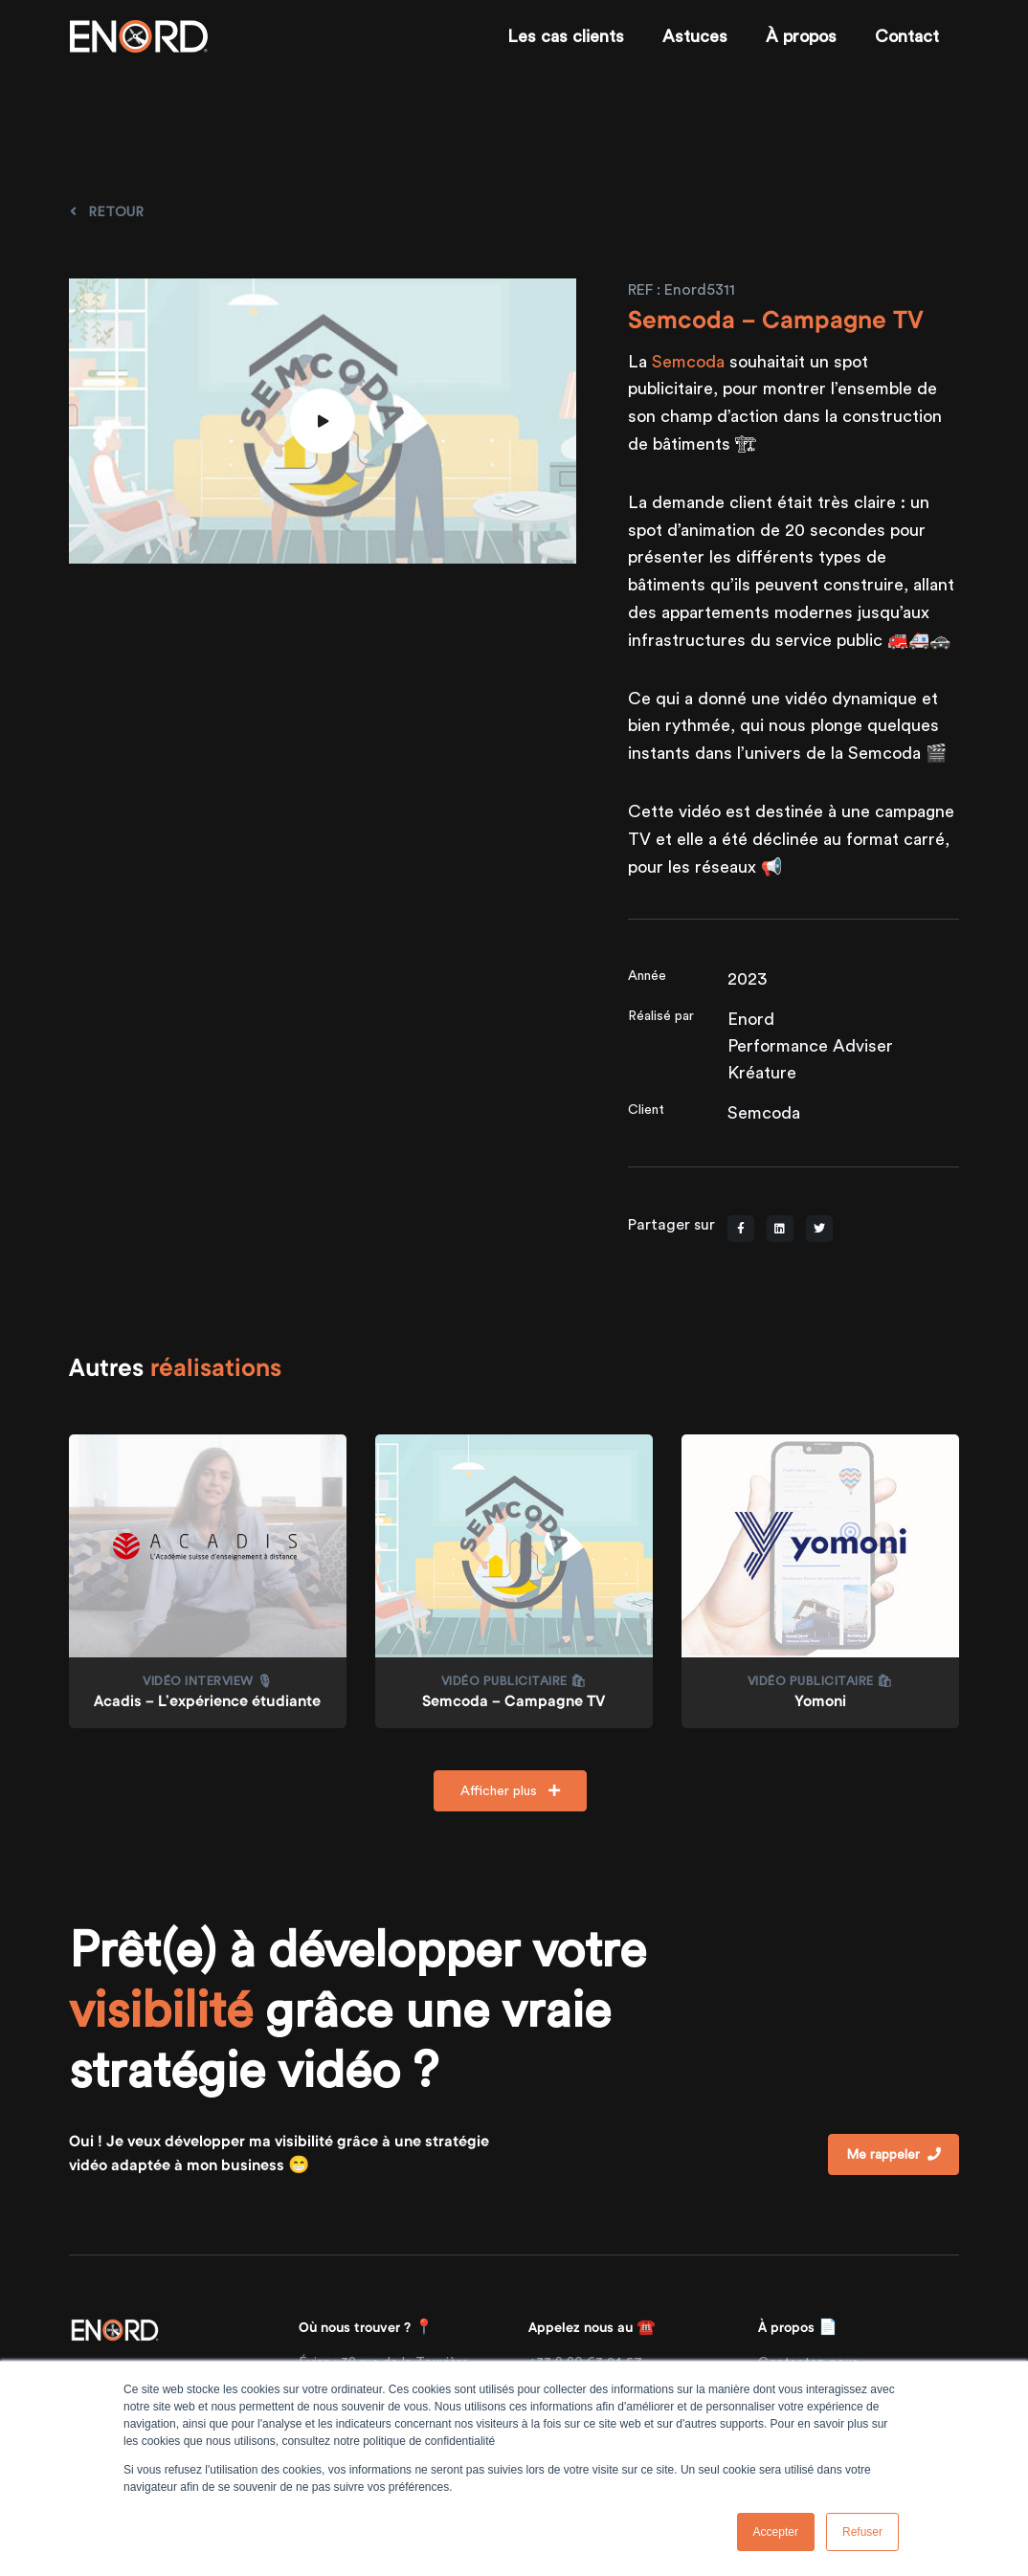  I want to click on Afficher plus, so click(510, 1790).